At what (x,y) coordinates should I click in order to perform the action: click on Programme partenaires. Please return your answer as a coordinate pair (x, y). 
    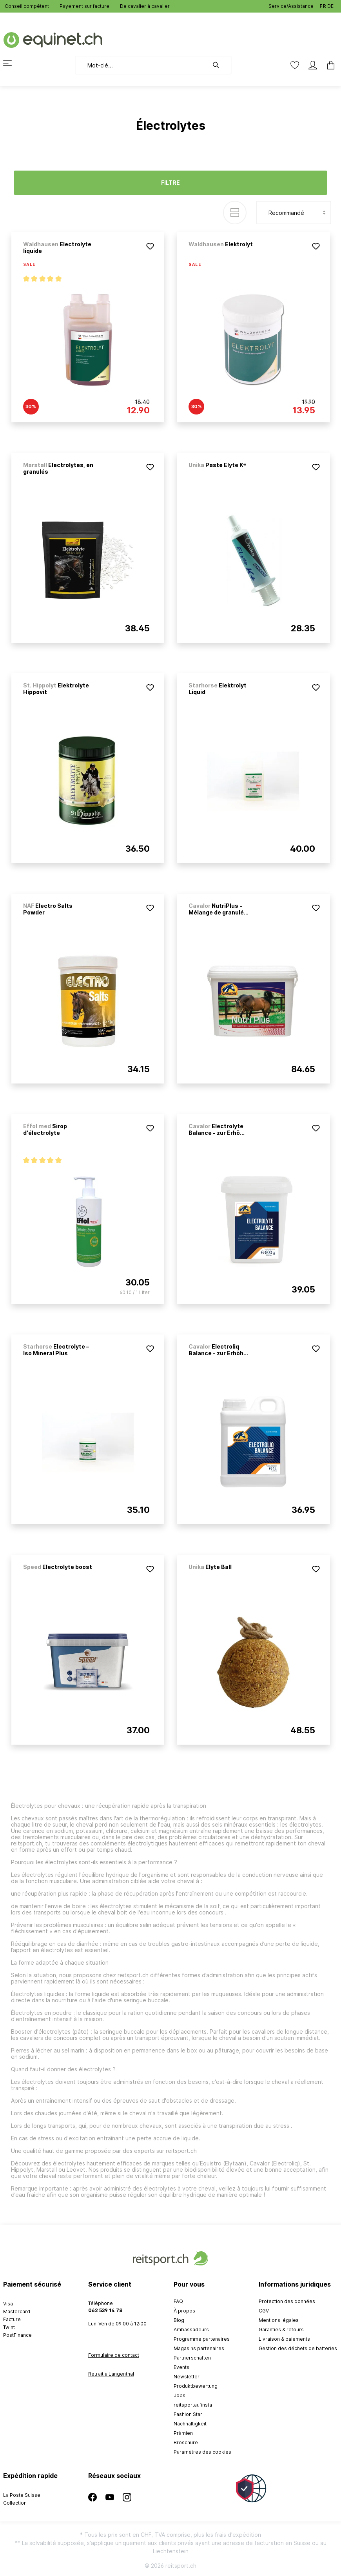
    Looking at the image, I should click on (202, 2339).